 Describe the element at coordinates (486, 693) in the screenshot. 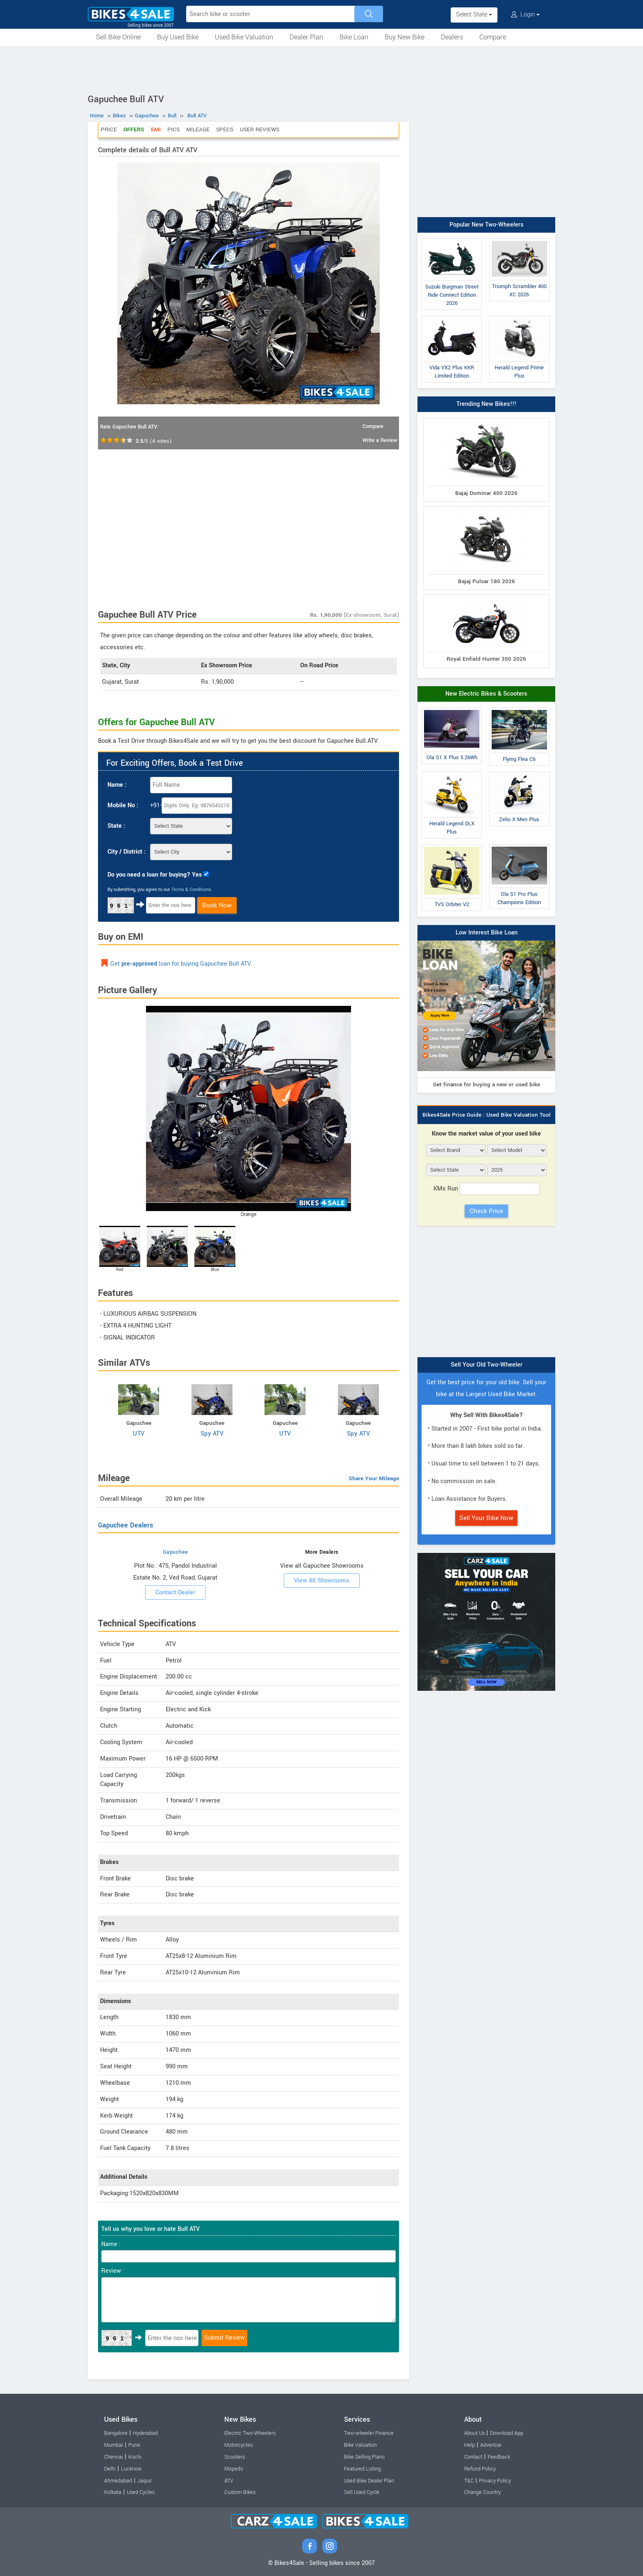

I see `New Electric Bikes & Scooters` at that location.